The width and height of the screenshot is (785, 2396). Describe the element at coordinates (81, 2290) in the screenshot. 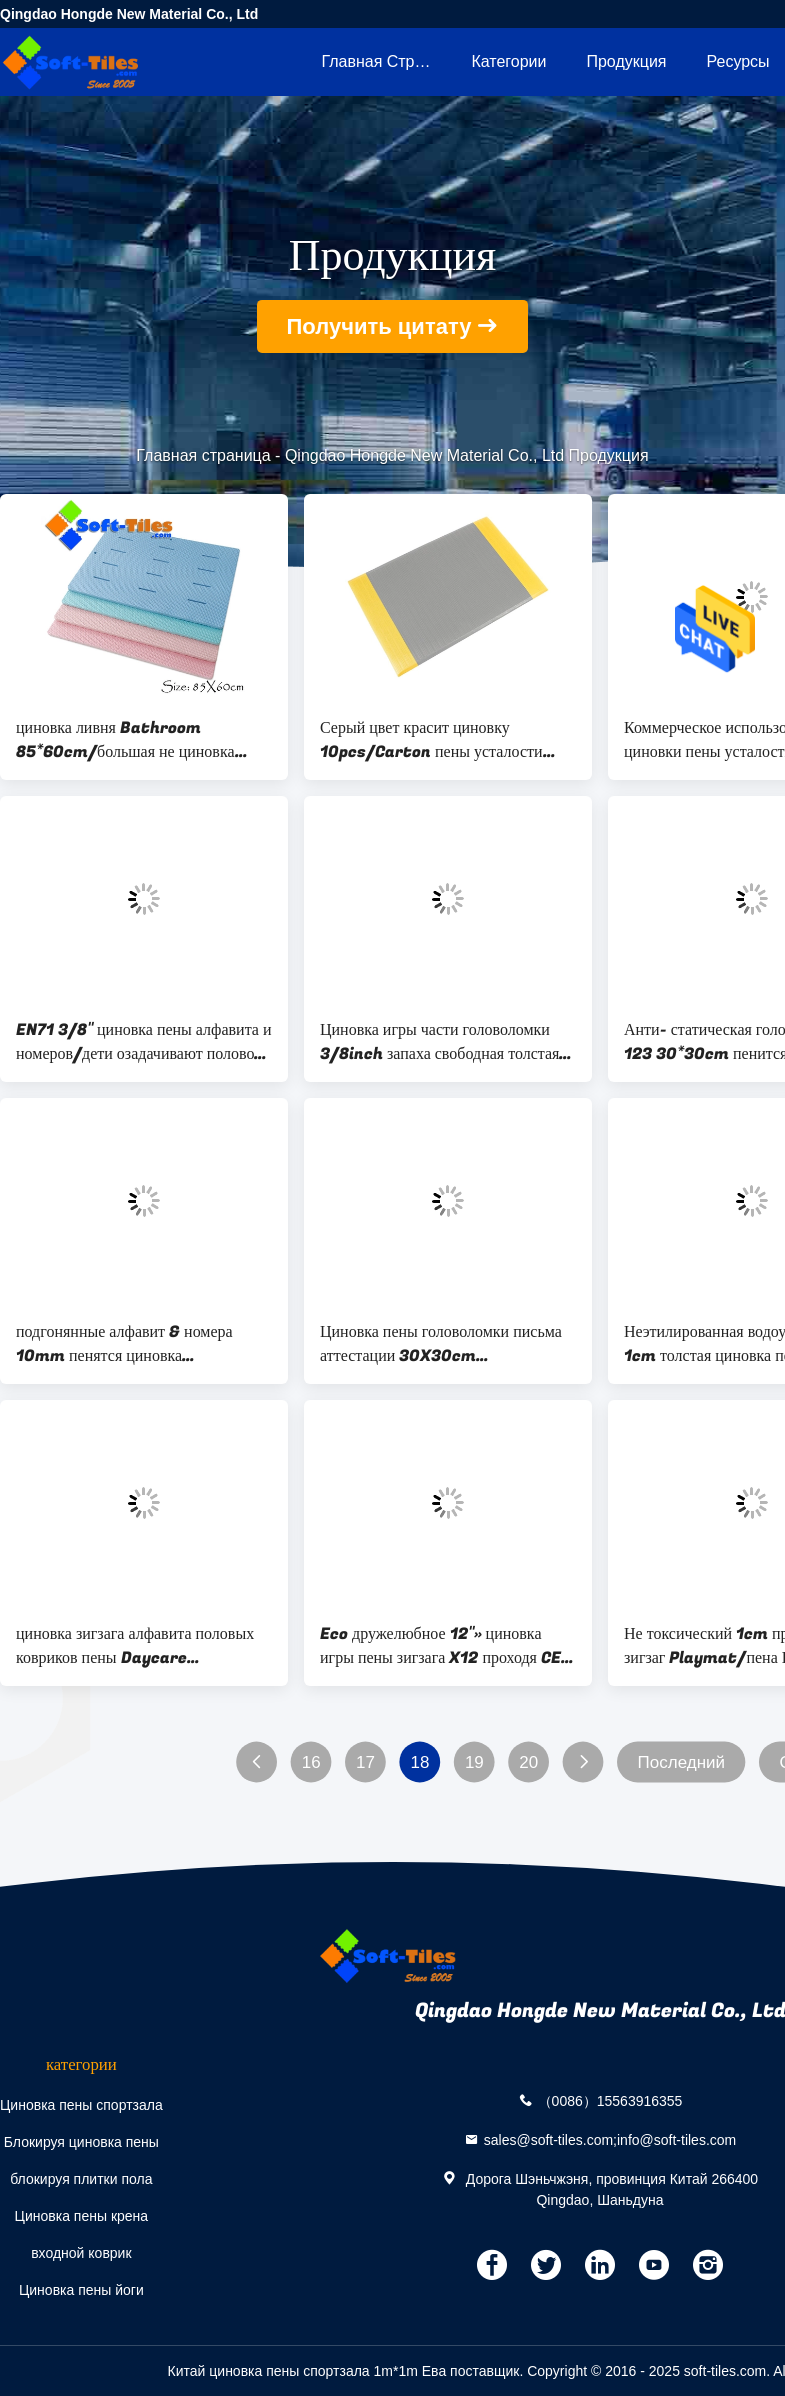

I see `Циновка пены йоги` at that location.